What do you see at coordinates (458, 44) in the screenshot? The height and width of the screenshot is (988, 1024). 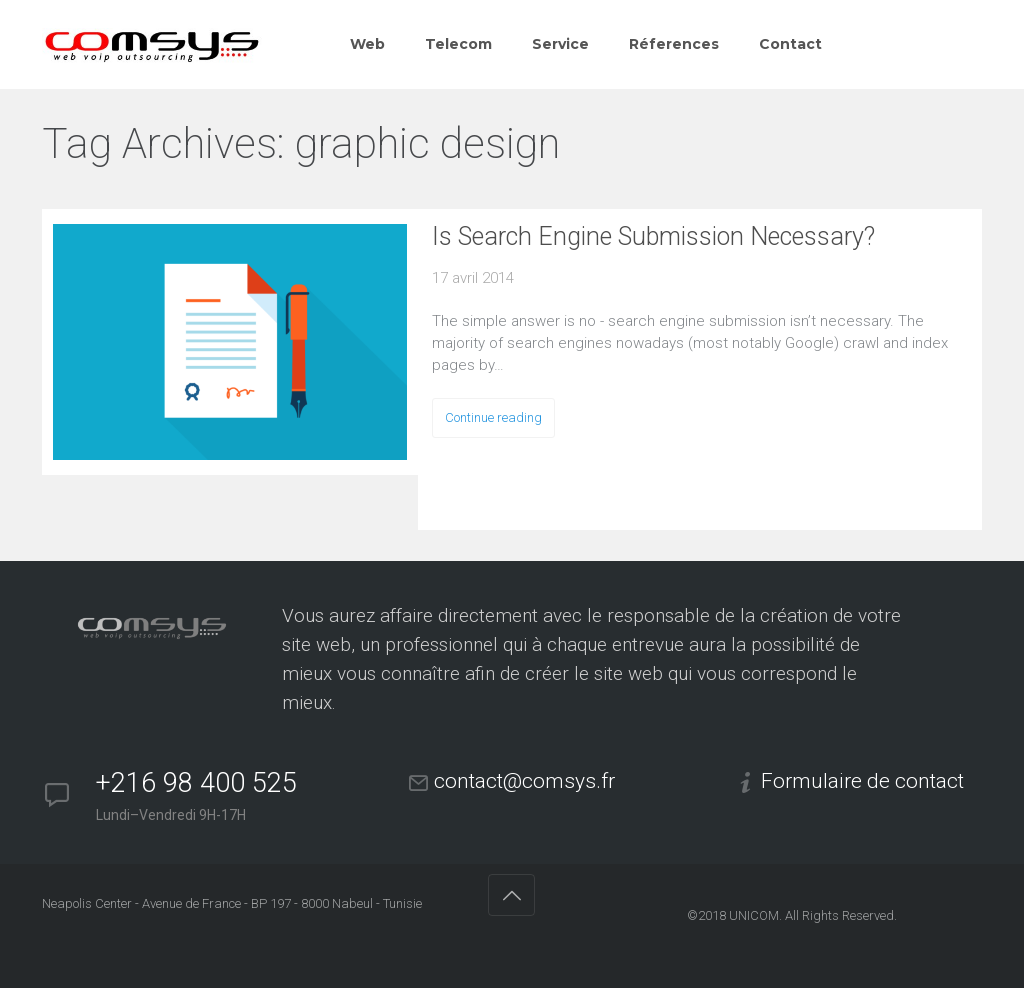 I see `Telecom` at bounding box center [458, 44].